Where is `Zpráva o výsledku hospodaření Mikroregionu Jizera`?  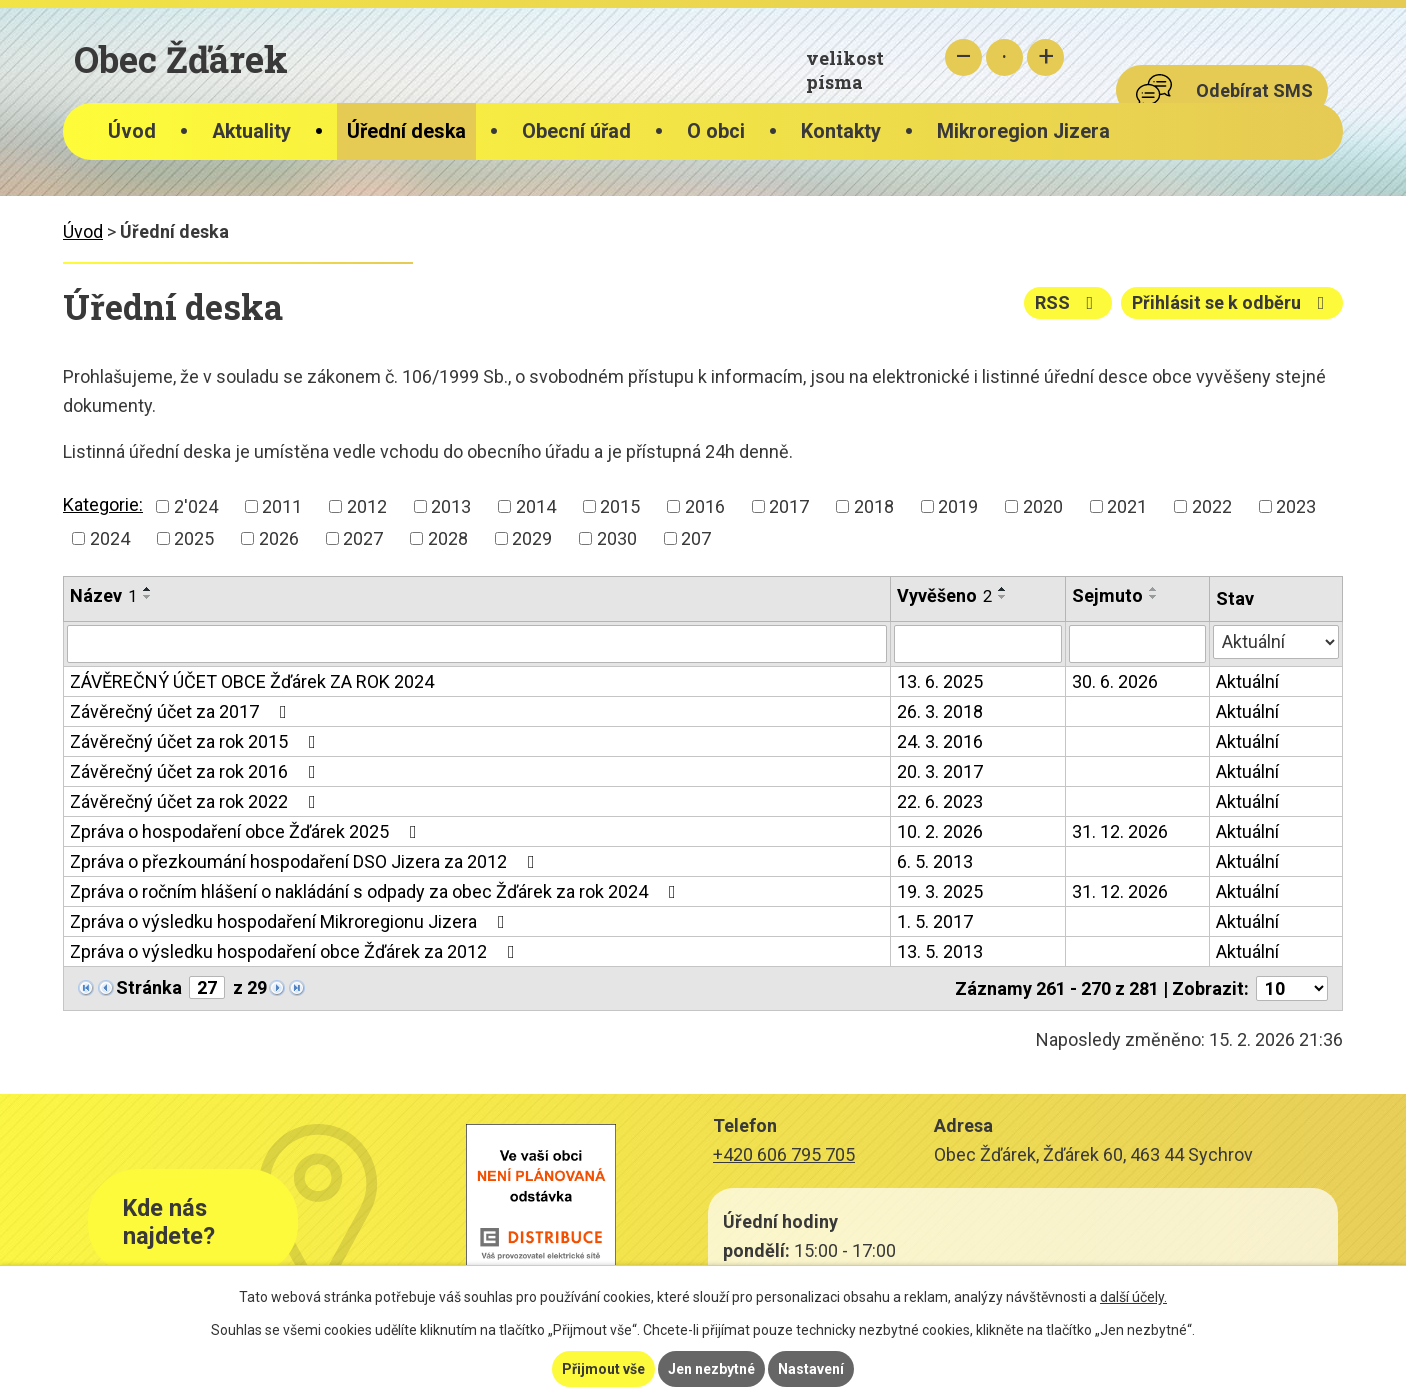
Zpráva o výsledku hospodaření Mikroregionu Jizera is located at coordinates (291, 921).